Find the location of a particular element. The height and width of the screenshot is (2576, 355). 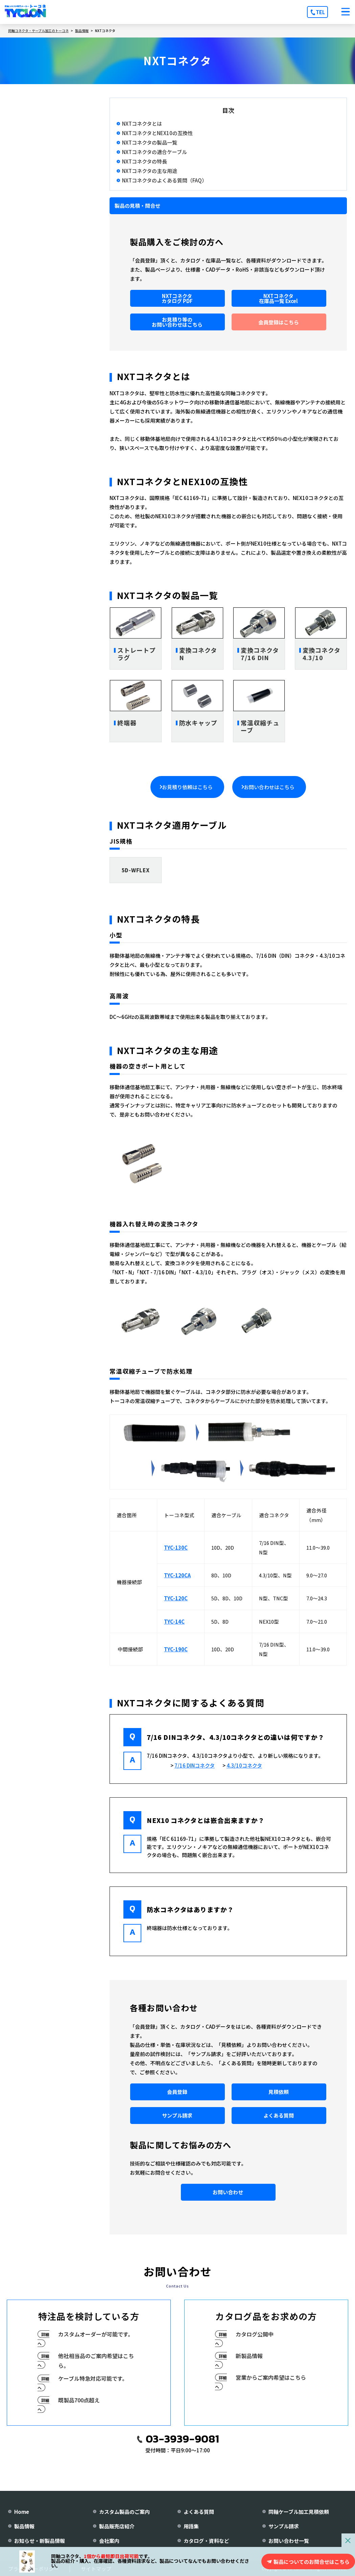

営業からご案内希望はこちら is located at coordinates (271, 2377).